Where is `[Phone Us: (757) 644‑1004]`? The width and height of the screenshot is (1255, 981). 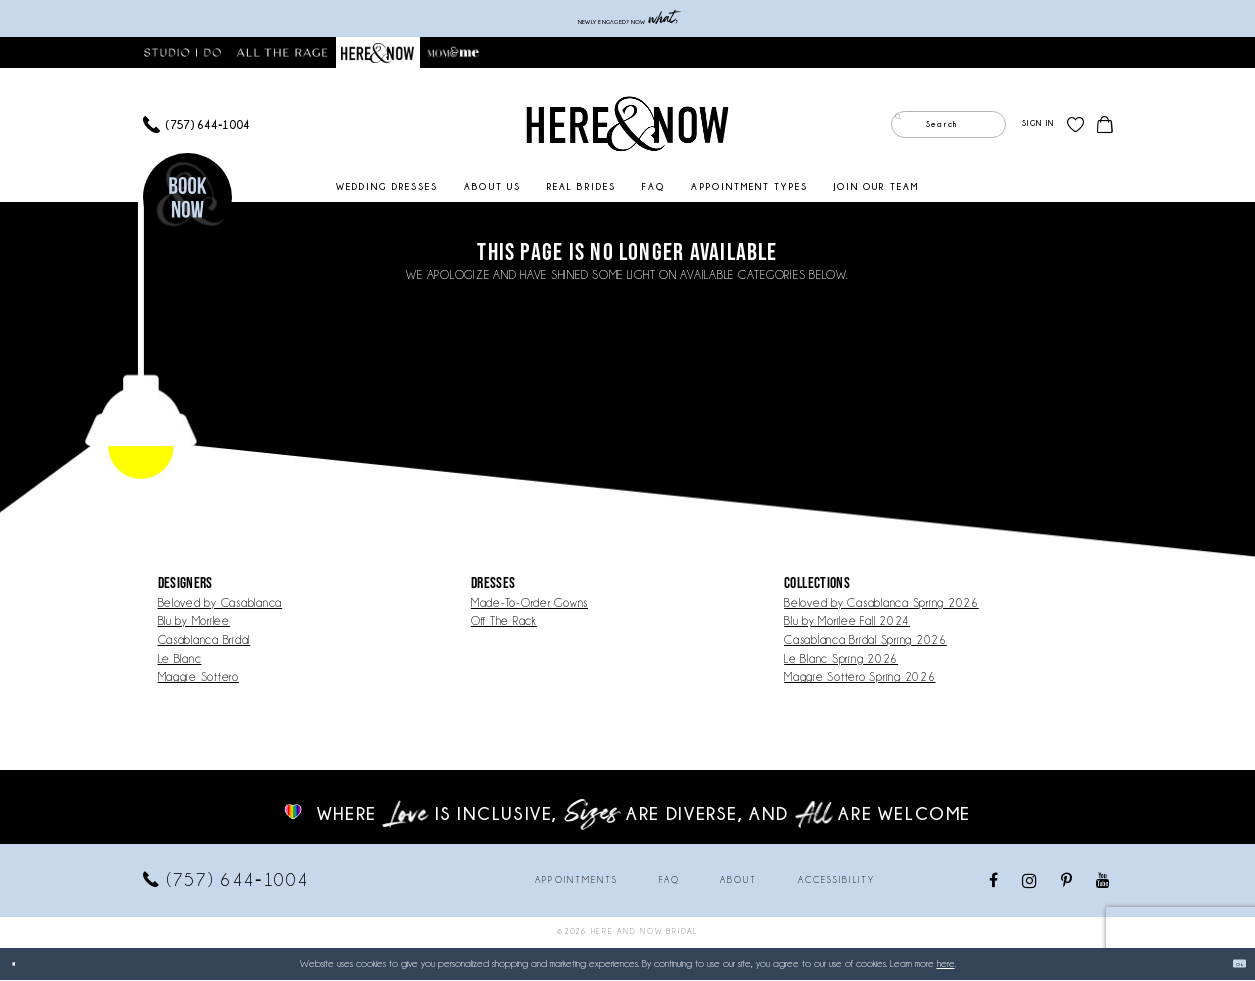 [Phone Us: (757) 644‑1004] is located at coordinates (197, 125).